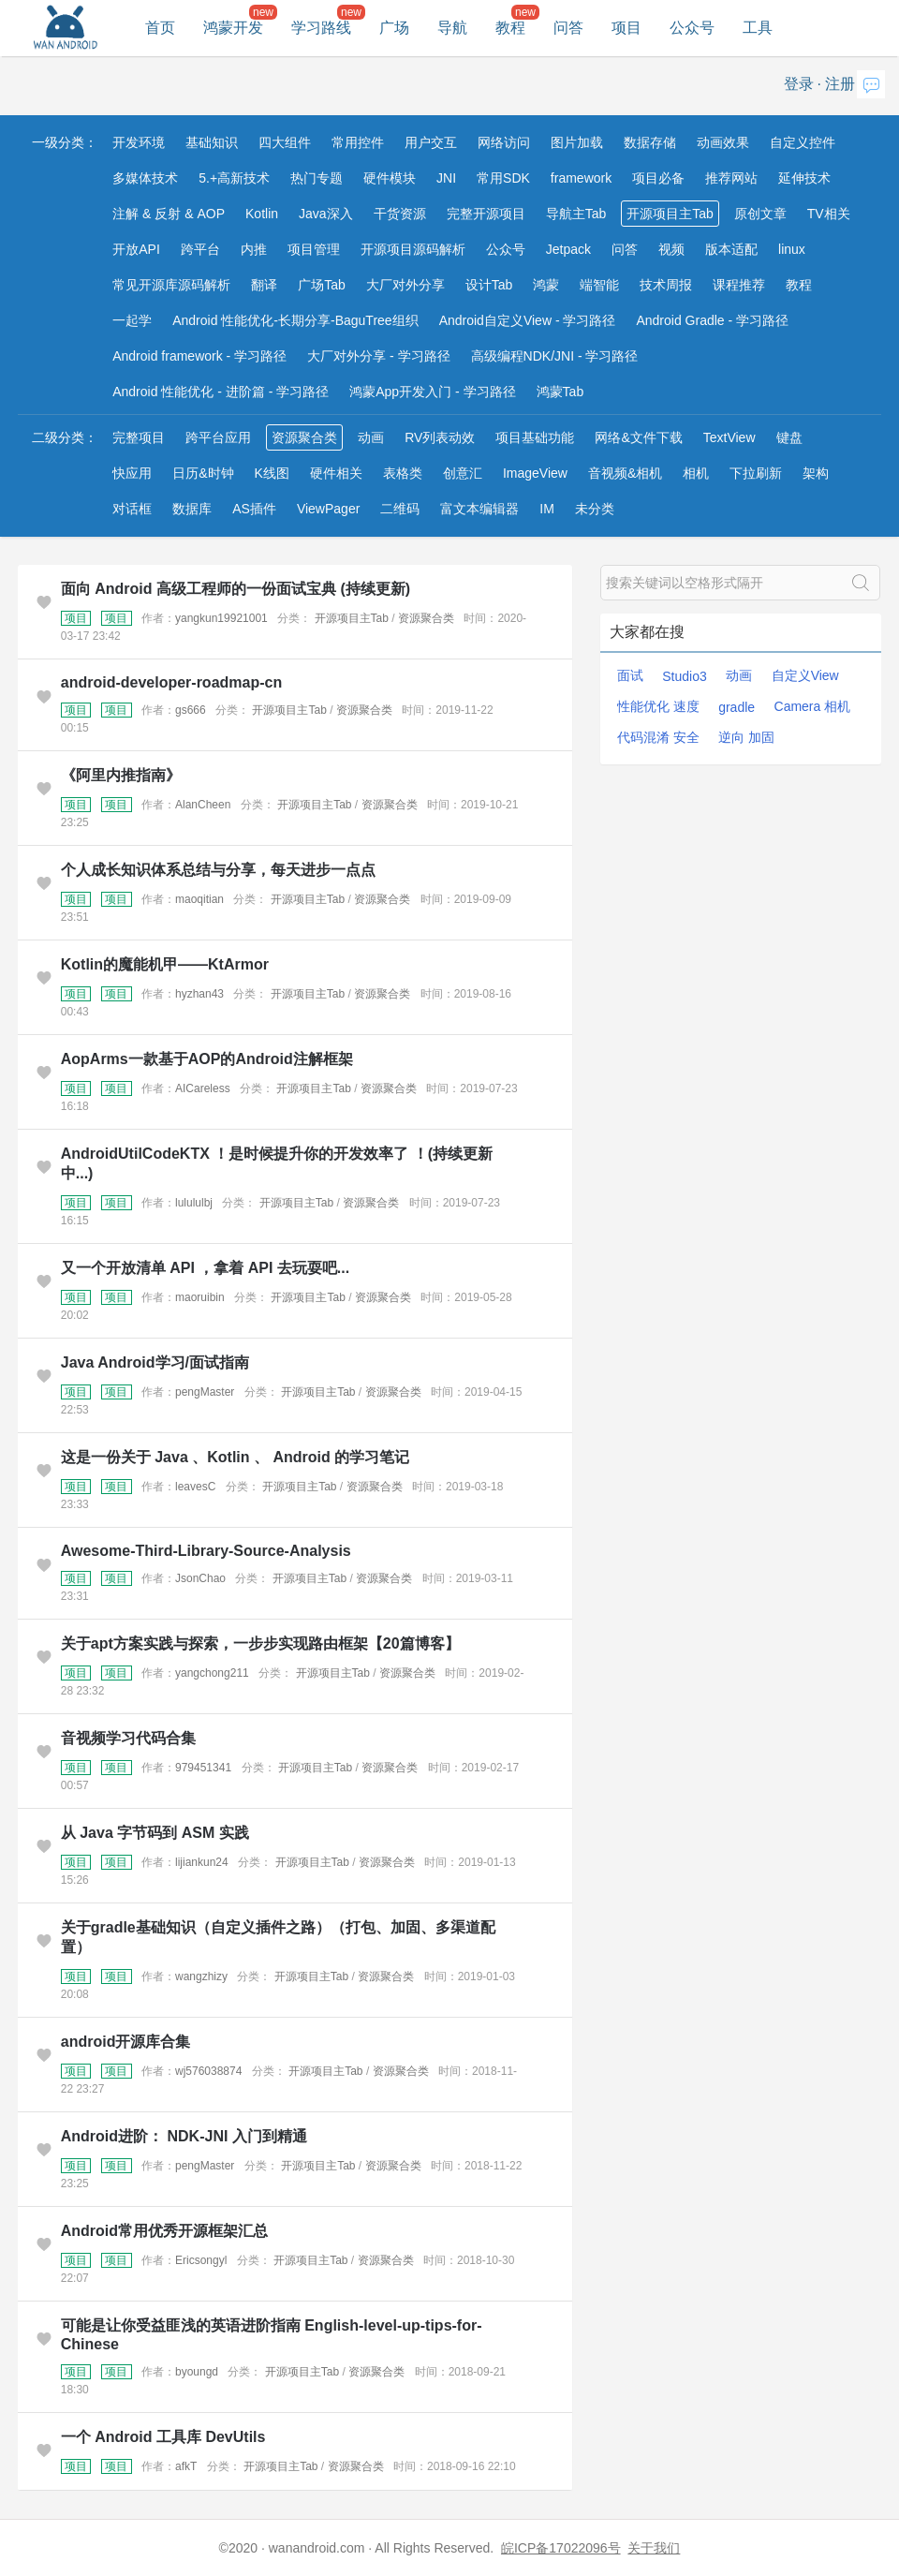 The image size is (899, 2576). I want to click on AopArms一款基于AOP的Android注解框架, so click(207, 1059).